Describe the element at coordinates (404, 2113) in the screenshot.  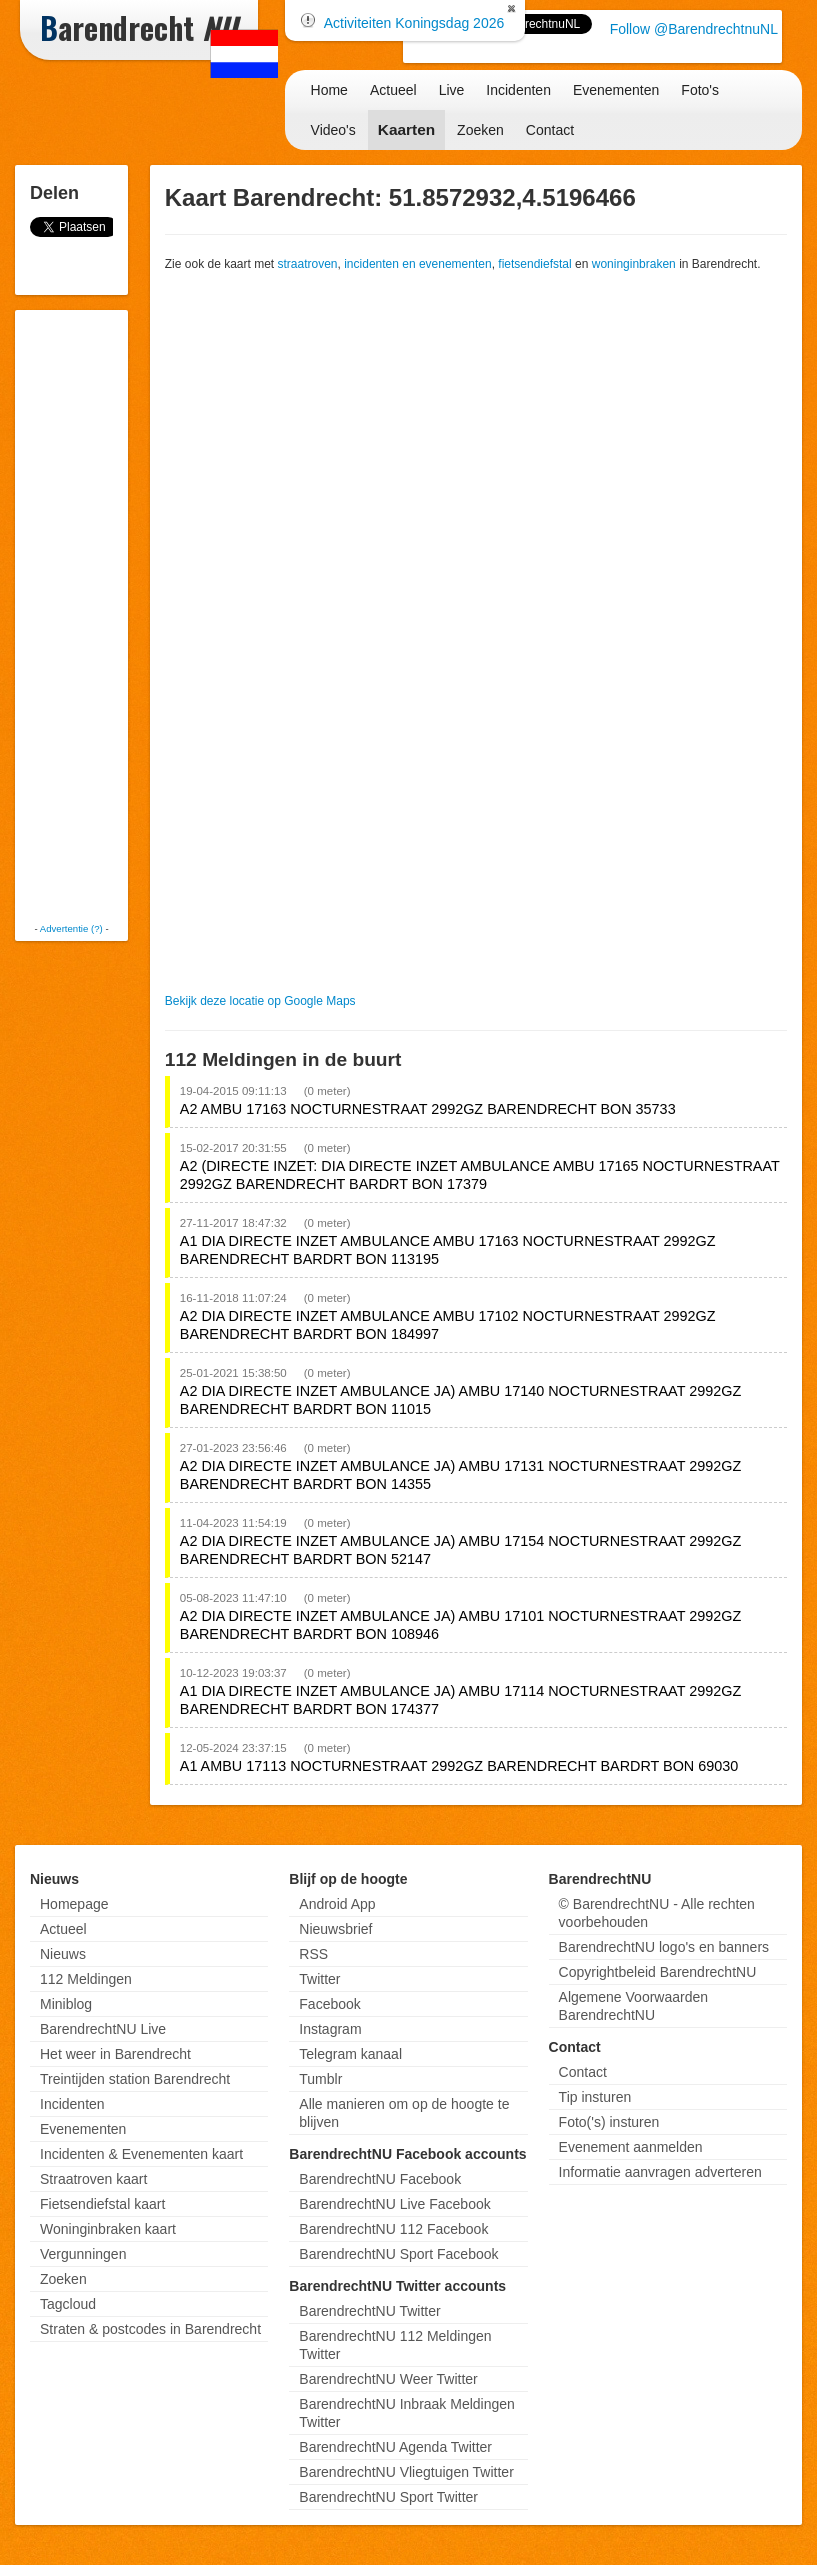
I see `Alle manieren om op de hoogte te blijven` at that location.